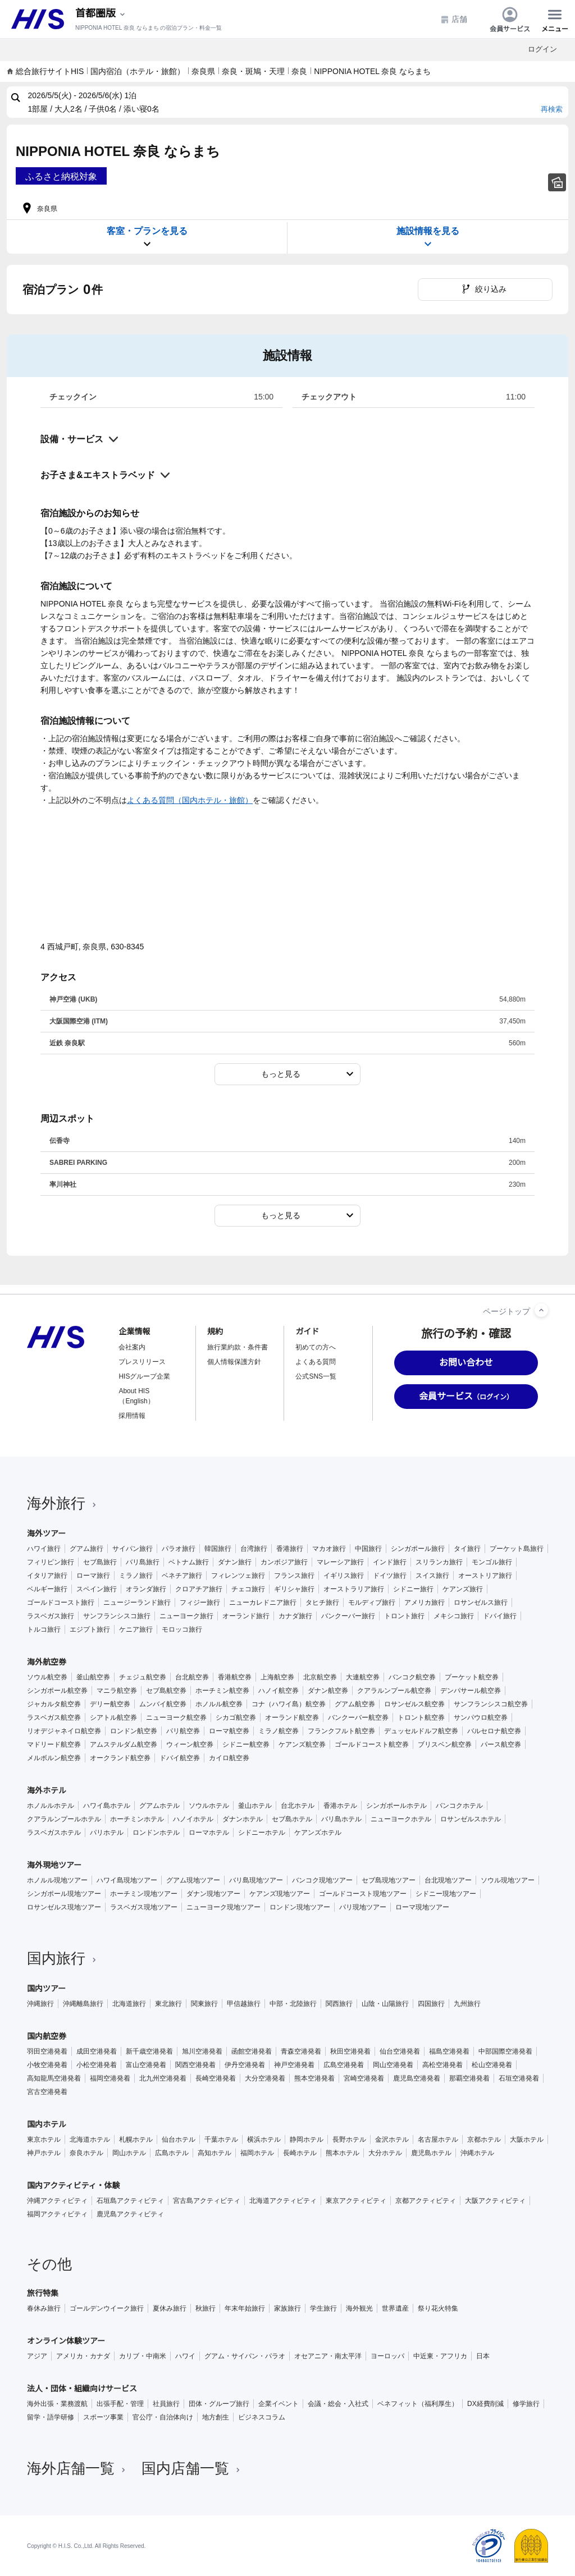 The width and height of the screenshot is (575, 2576). What do you see at coordinates (264, 2139) in the screenshot?
I see `横浜ホテル` at bounding box center [264, 2139].